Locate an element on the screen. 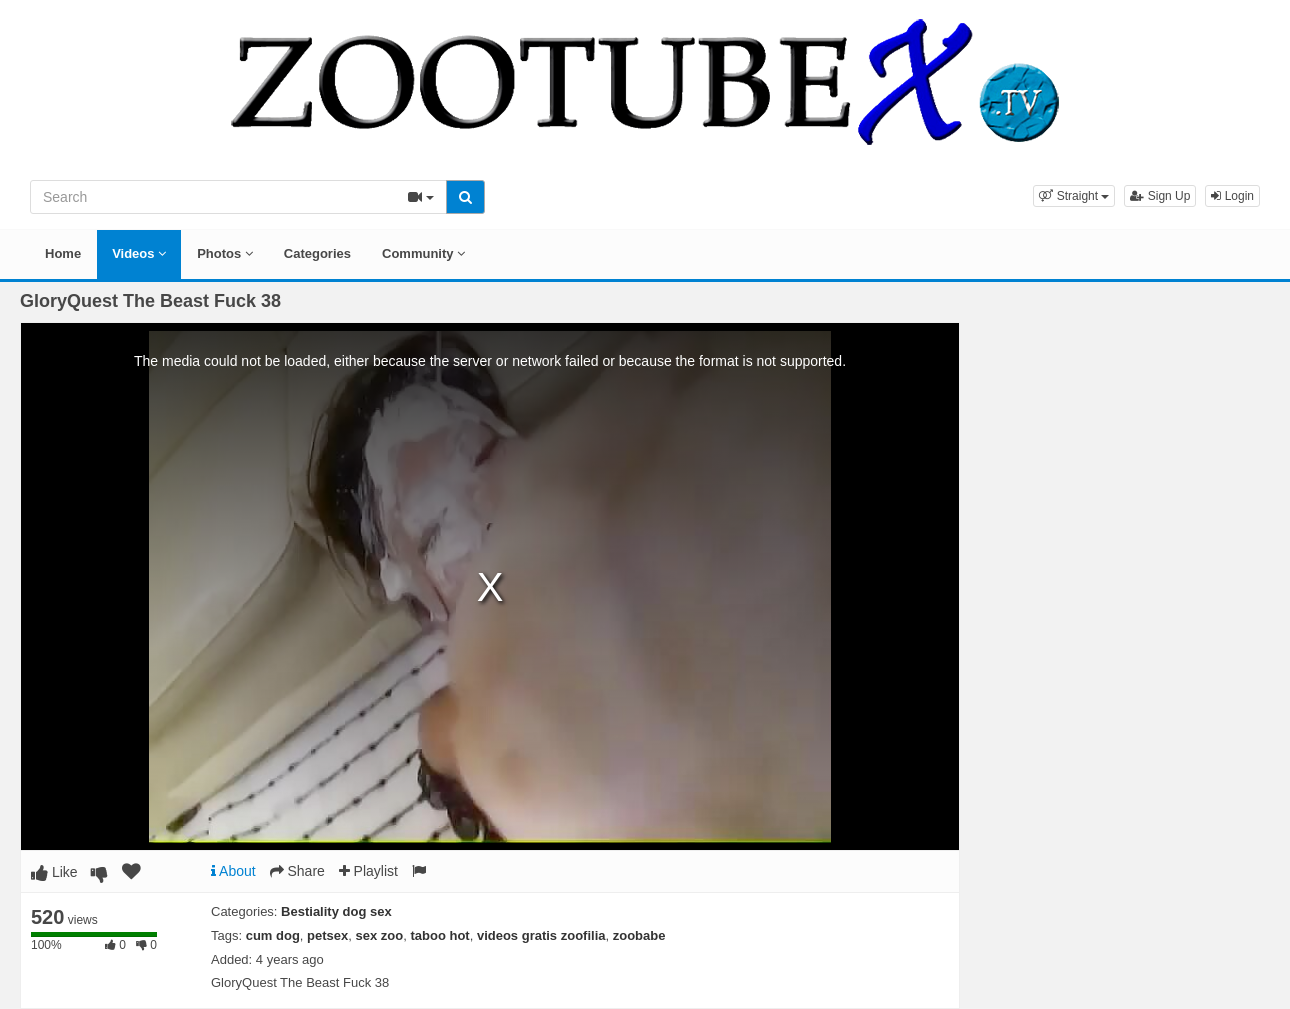  videos gratis zoofilia is located at coordinates (541, 935).